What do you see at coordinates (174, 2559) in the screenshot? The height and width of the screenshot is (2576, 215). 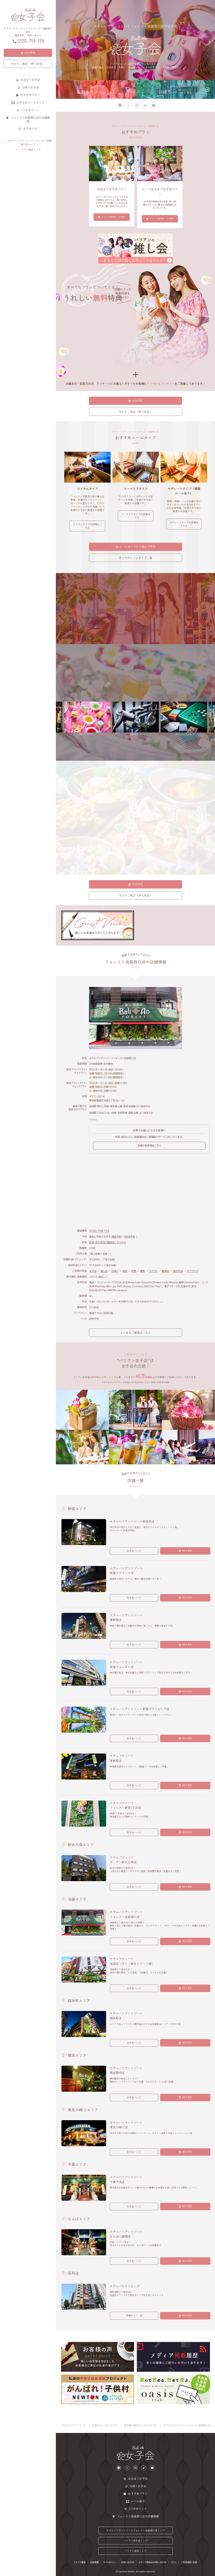 I see `コラム` at bounding box center [174, 2559].